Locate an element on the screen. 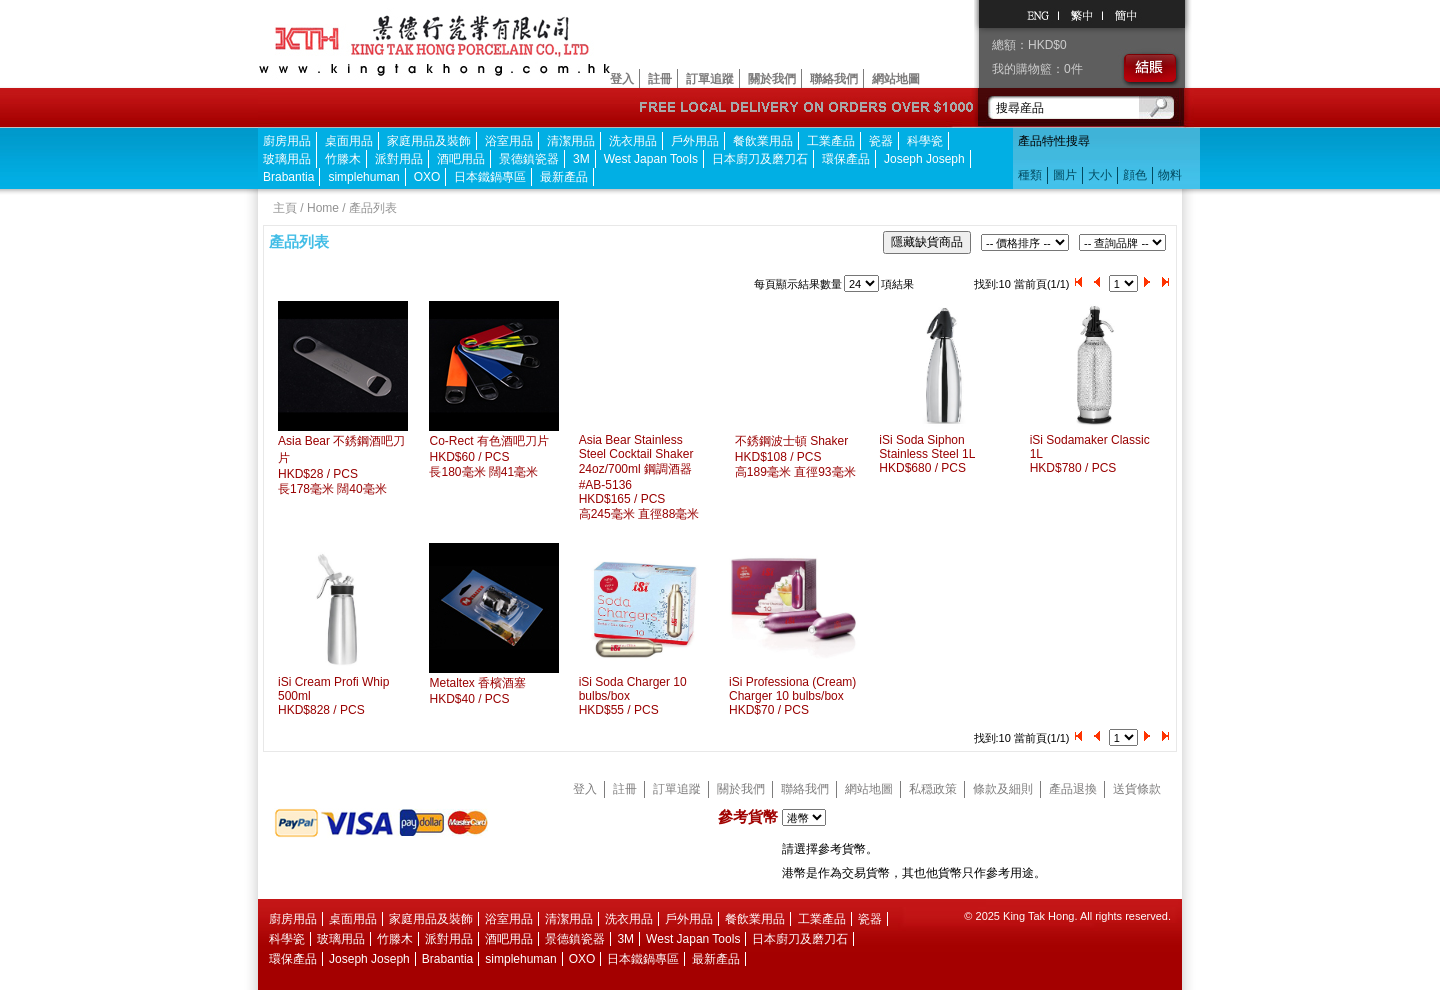  註冊 is located at coordinates (660, 79).